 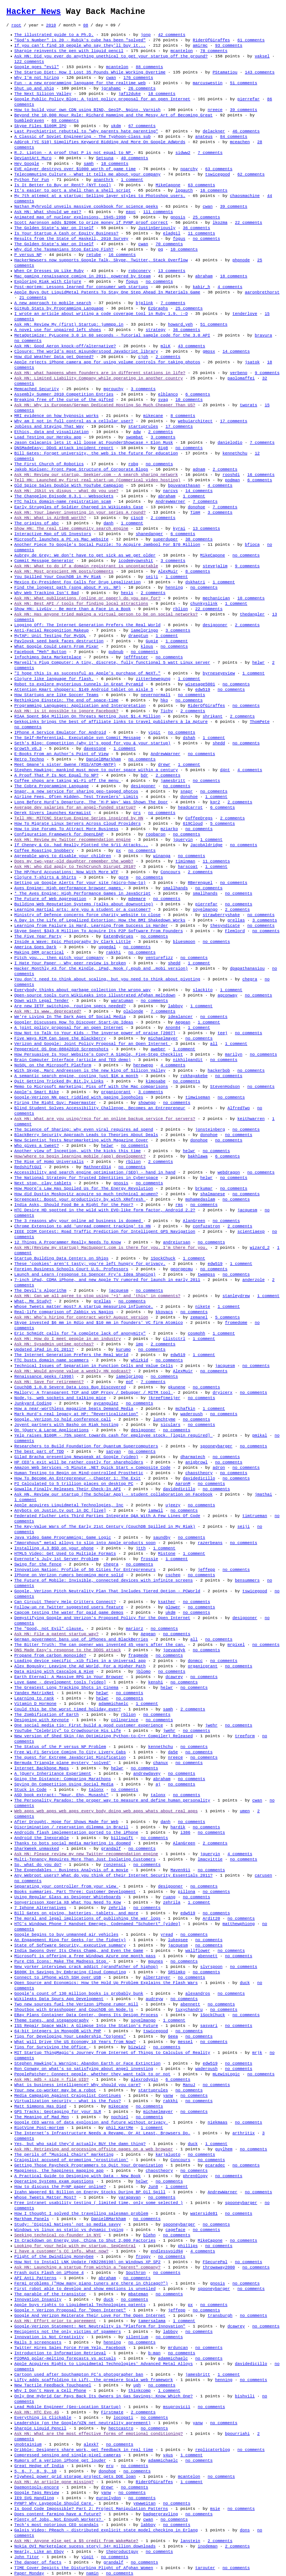 I want to click on winanga, so click(x=161, y=856).